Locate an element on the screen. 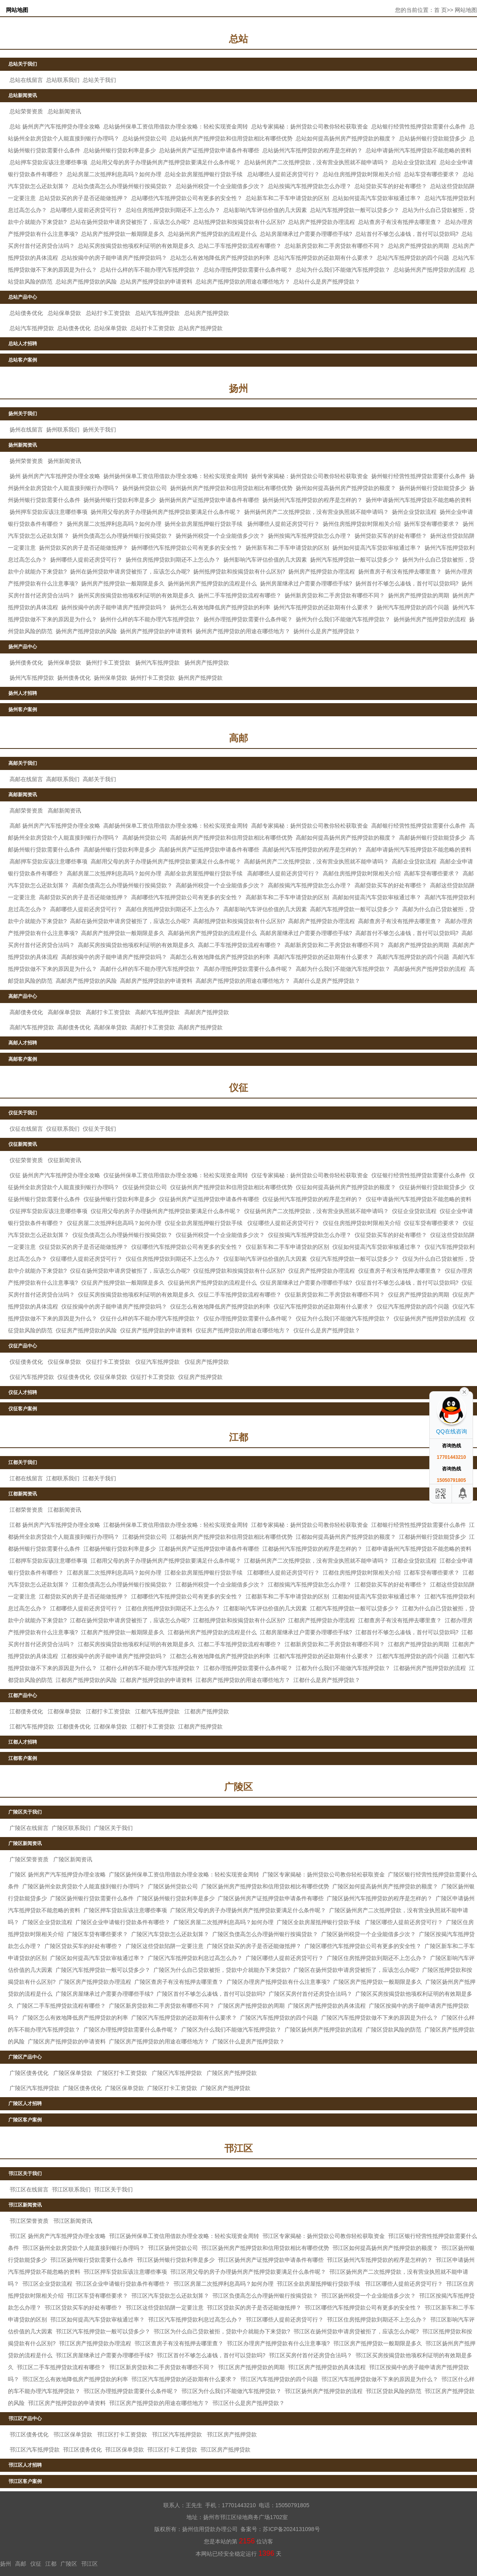 Image resolution: width=477 pixels, height=2576 pixels. 总站房产抵押贷款办理流程 is located at coordinates (321, 222).